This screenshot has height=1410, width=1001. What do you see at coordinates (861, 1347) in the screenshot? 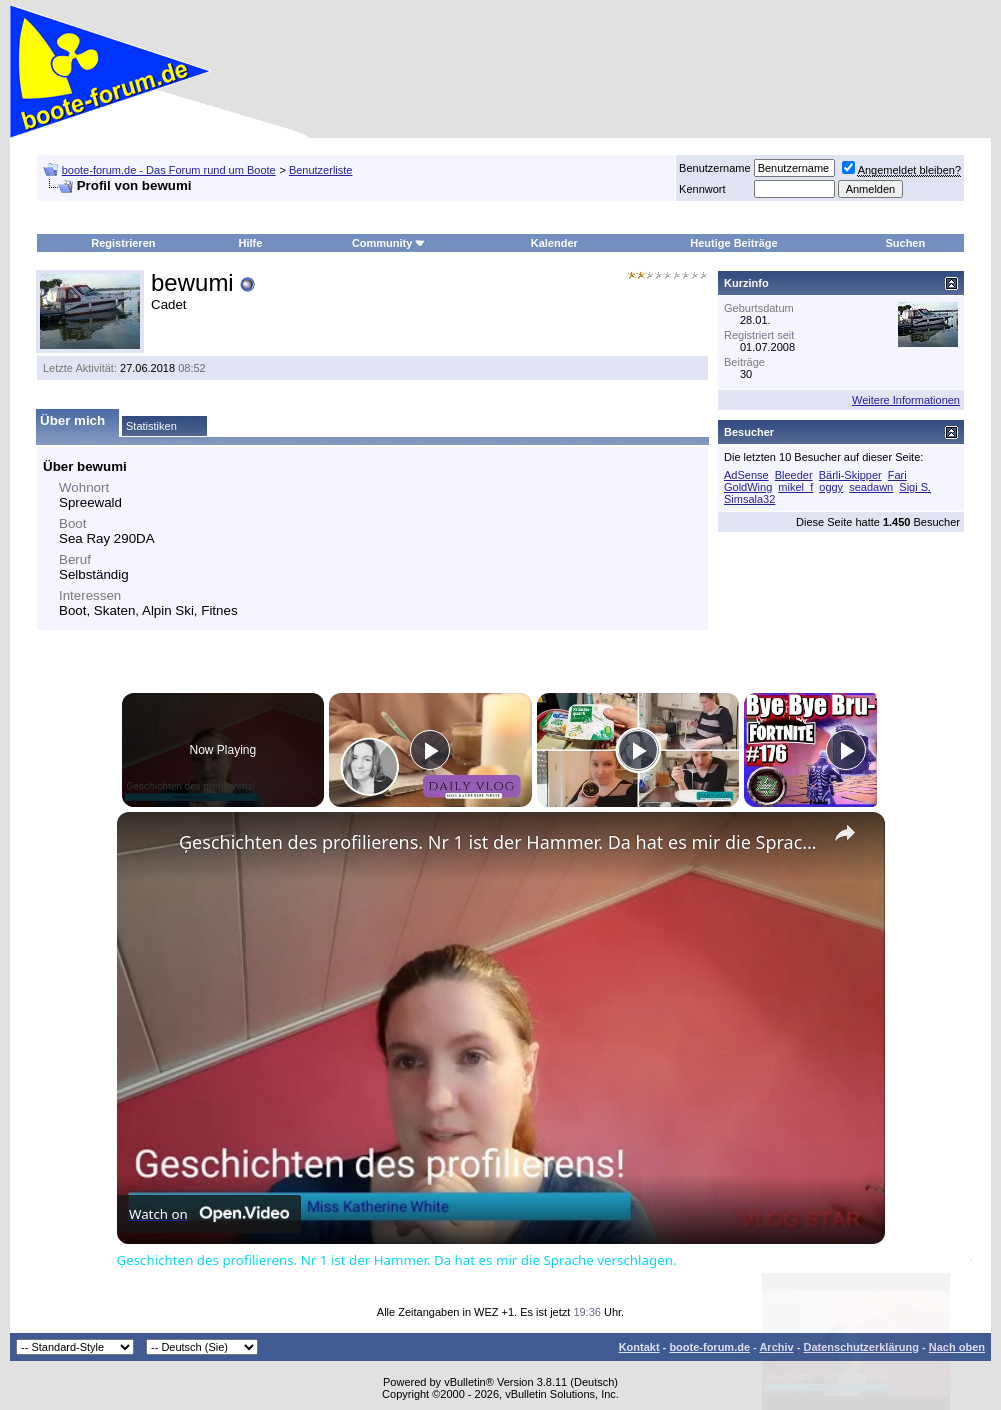
I see `Datenschutzerklärung` at bounding box center [861, 1347].